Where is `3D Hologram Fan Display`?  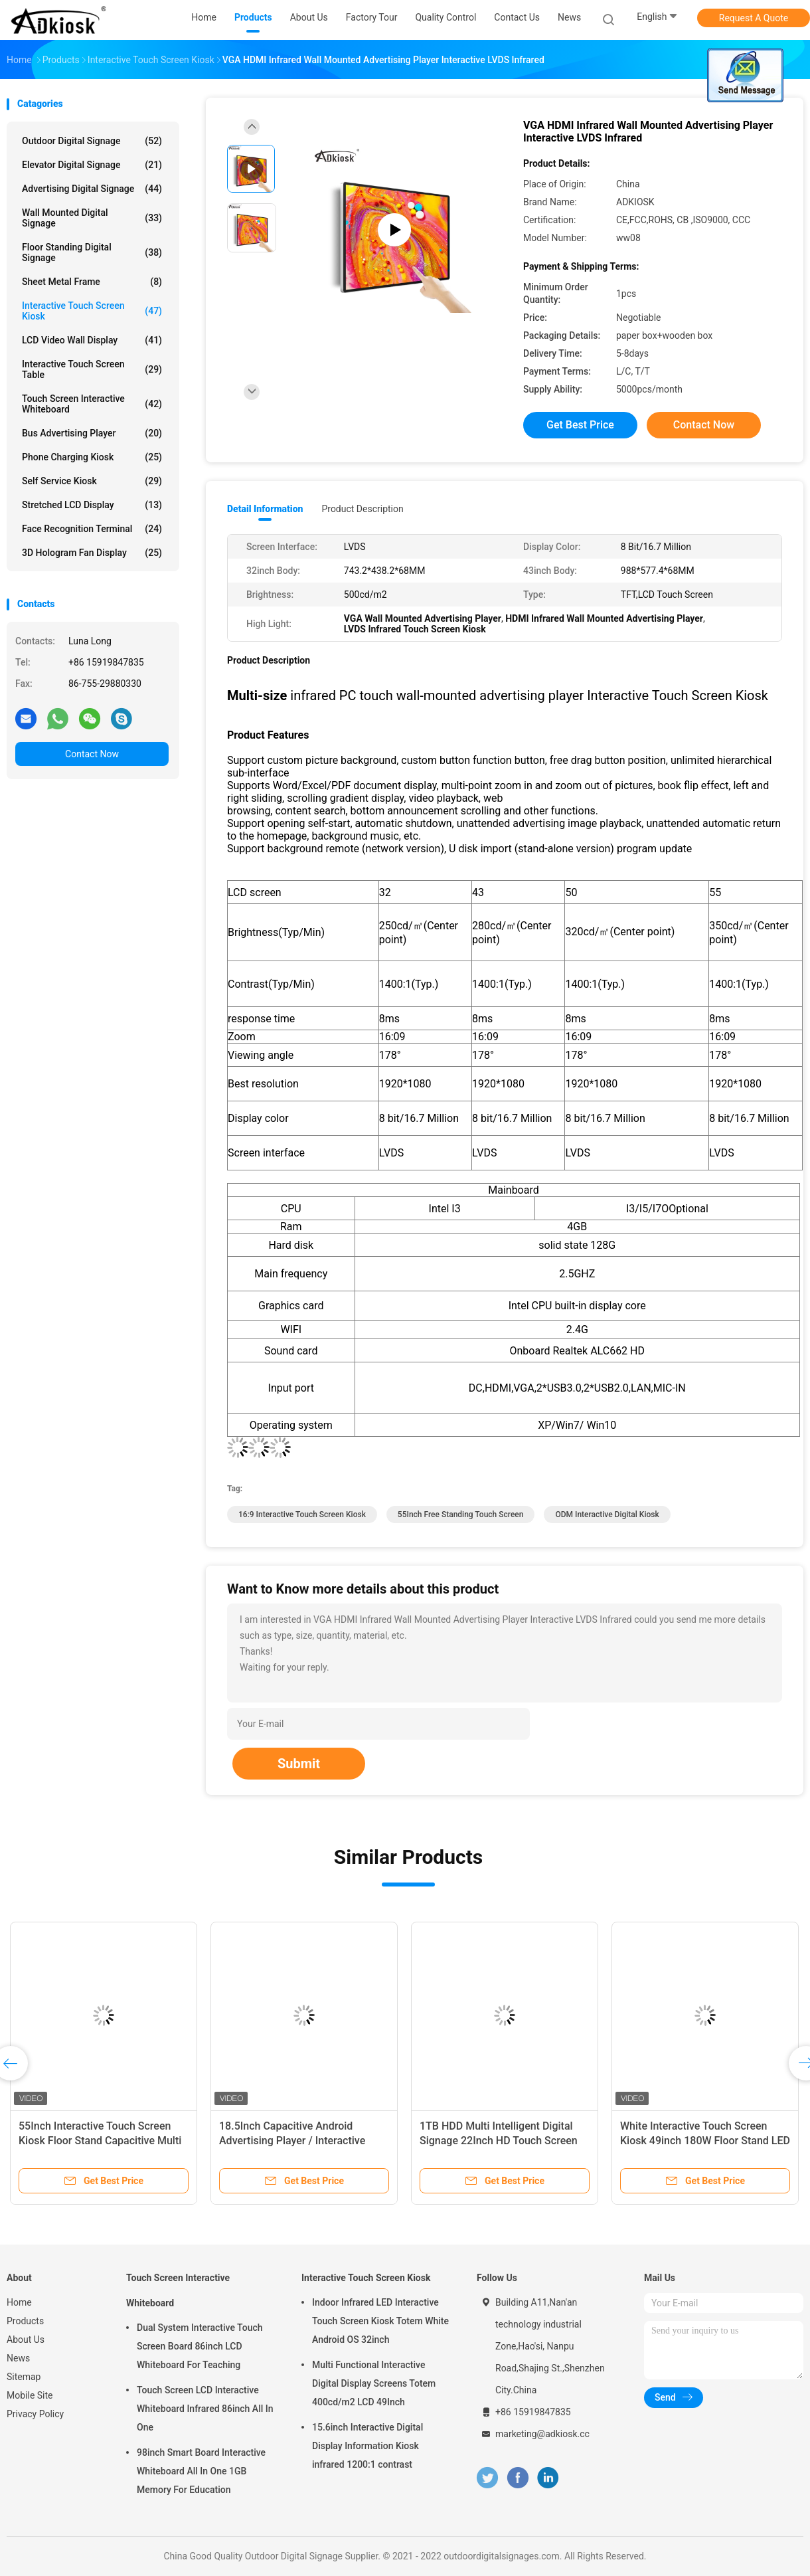 3D Hologram Fan Display is located at coordinates (92, 552).